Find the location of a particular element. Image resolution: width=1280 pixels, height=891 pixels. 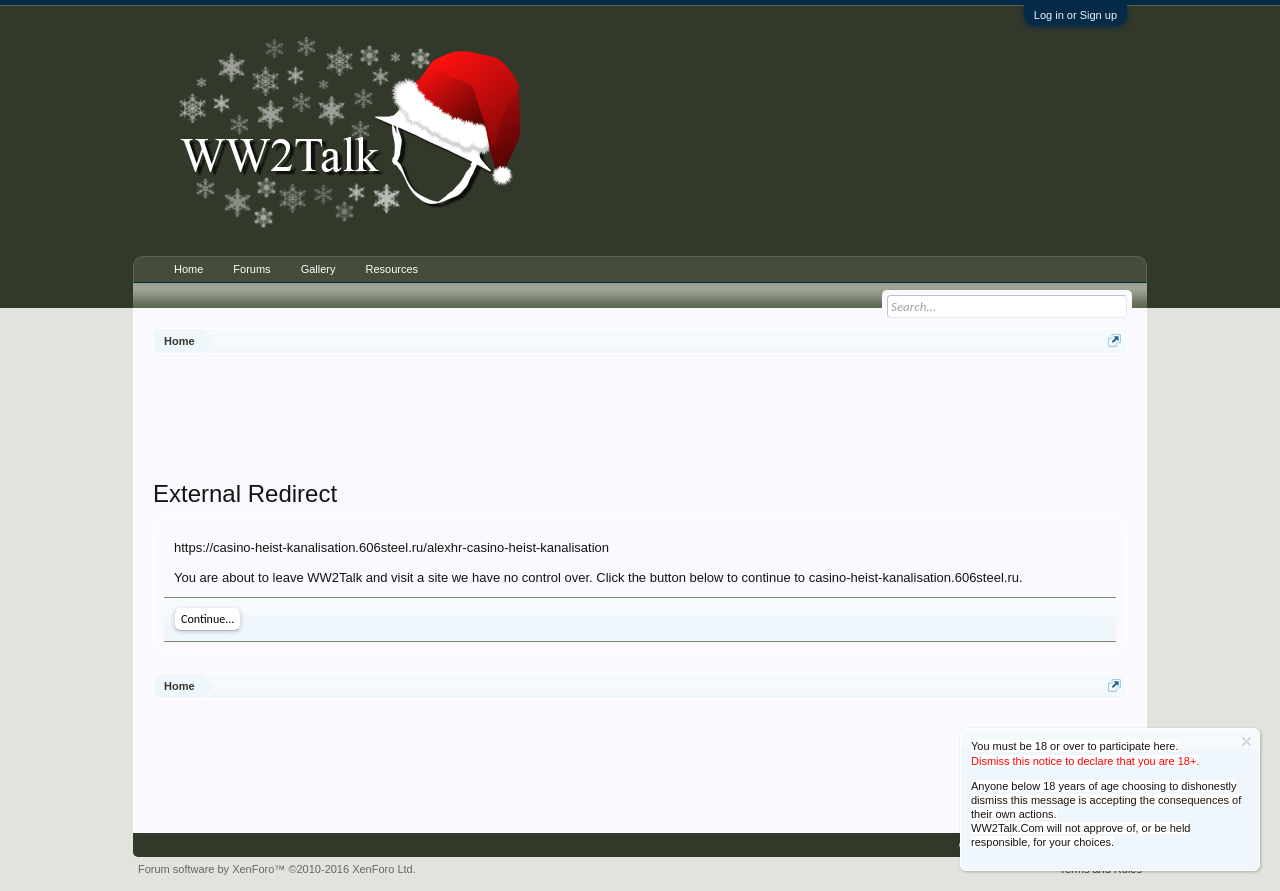

Dismiss Notice is located at coordinates (1246, 741).